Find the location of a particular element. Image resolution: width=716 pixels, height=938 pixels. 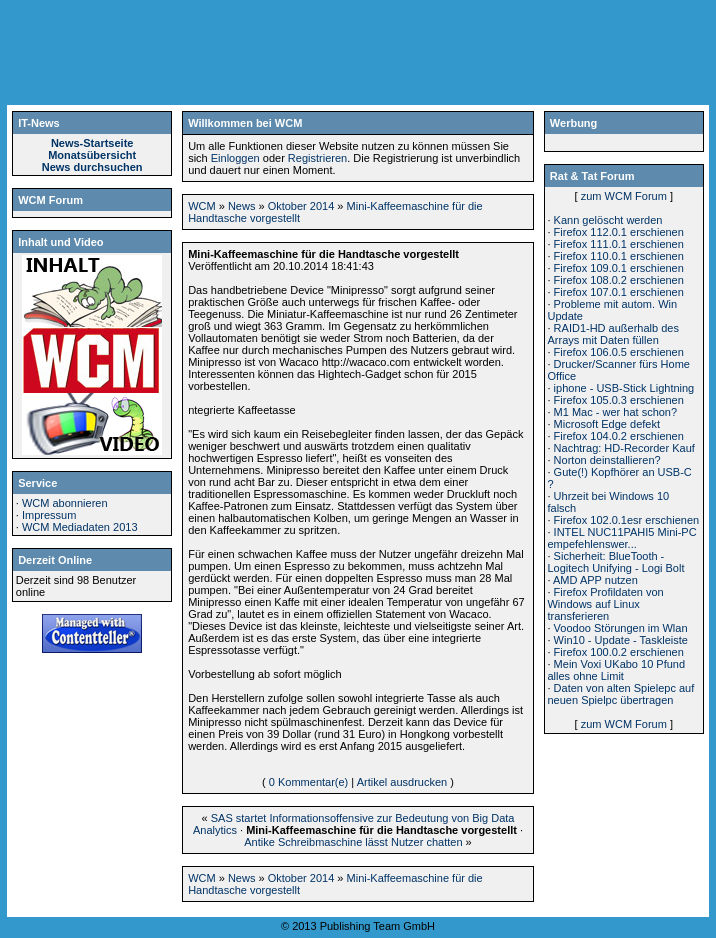

Firefox 105.0.3 erschienen is located at coordinates (619, 400).